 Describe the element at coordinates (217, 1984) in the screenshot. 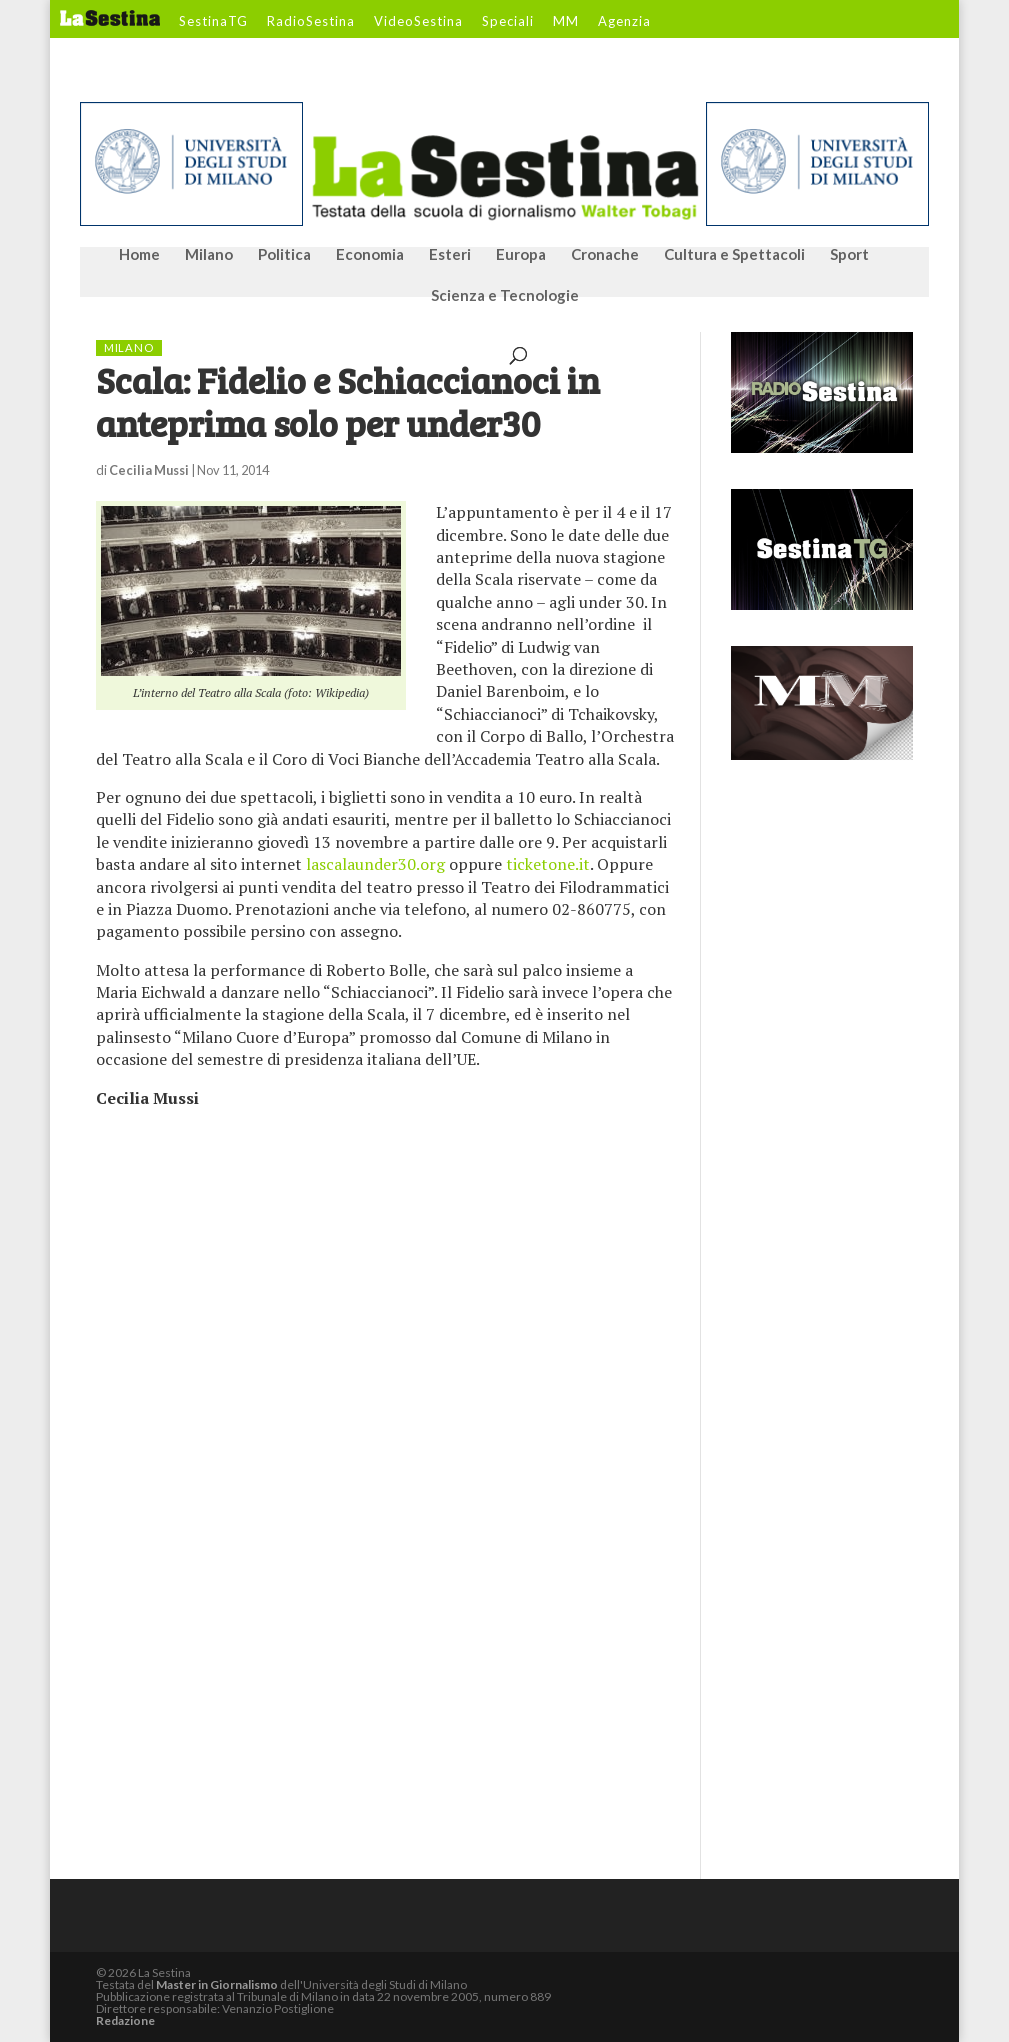

I see `Master in Giornalismo` at that location.